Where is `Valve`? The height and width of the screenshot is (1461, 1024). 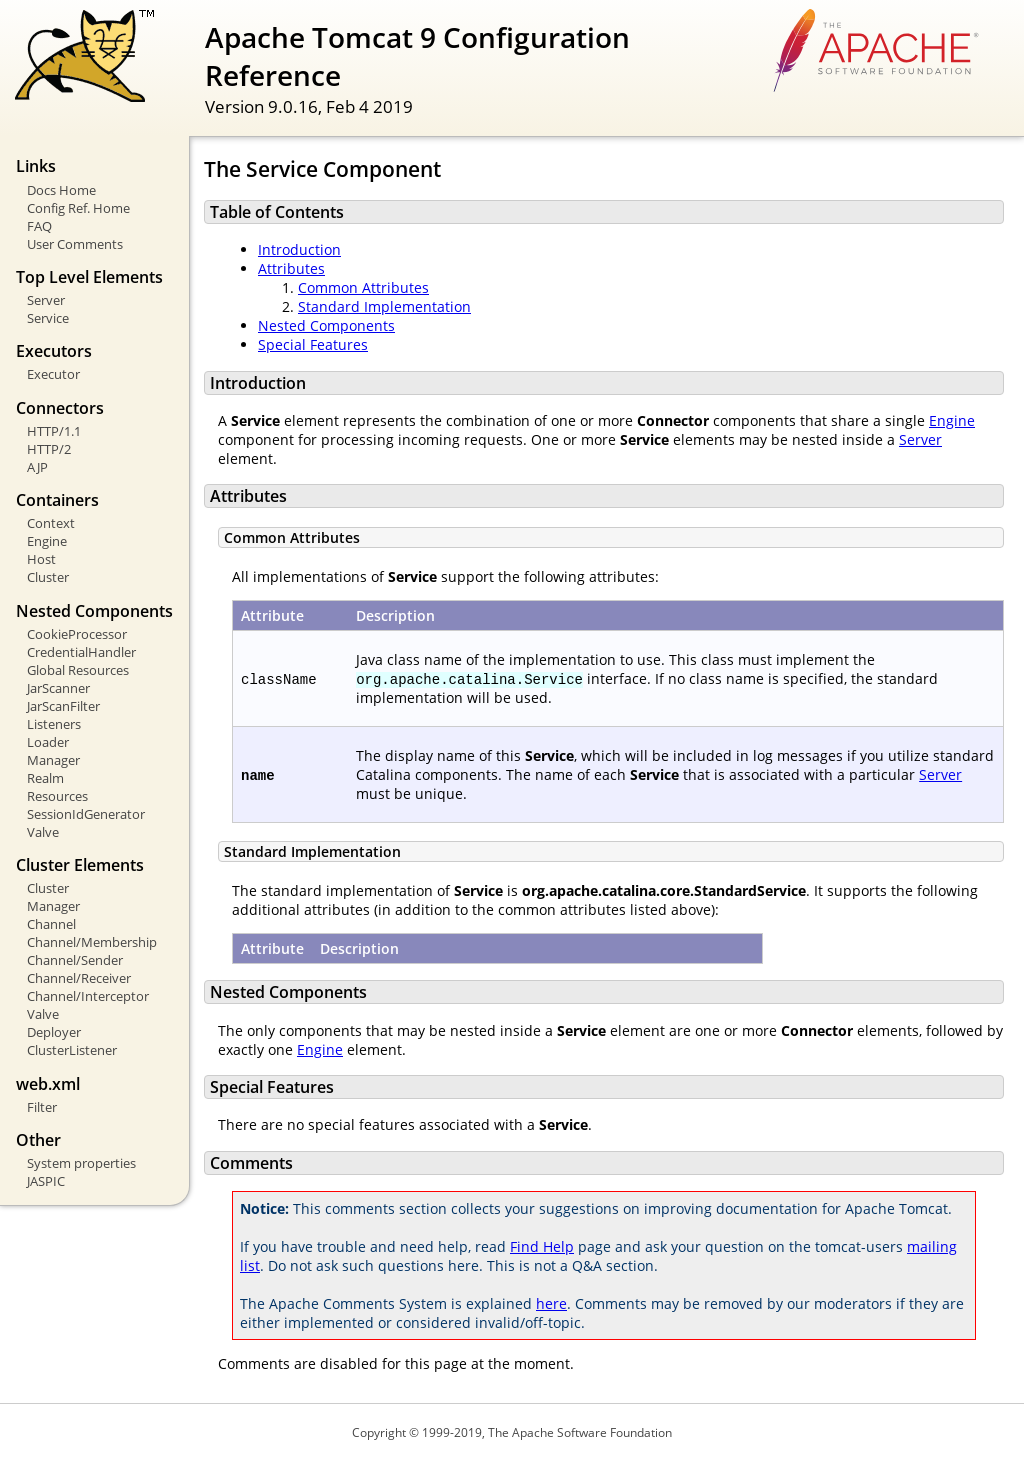
Valve is located at coordinates (43, 832).